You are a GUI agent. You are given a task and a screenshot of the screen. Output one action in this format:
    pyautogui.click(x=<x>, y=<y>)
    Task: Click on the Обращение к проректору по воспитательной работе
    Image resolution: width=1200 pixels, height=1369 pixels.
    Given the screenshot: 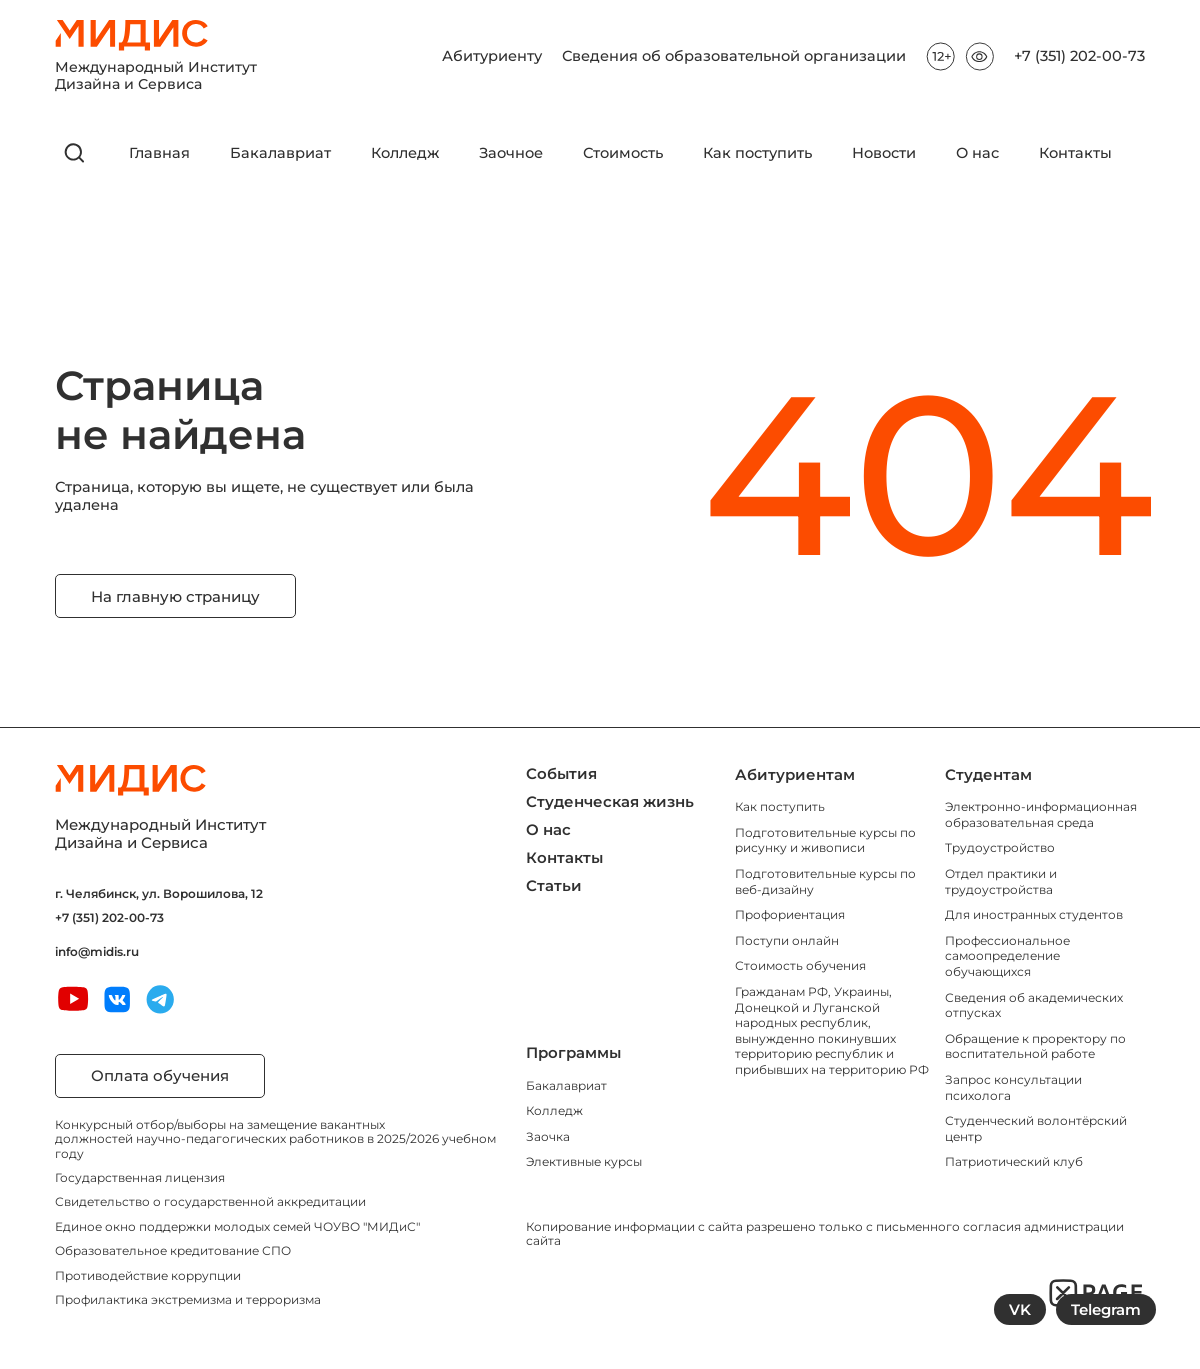 What is the action you would take?
    pyautogui.click(x=1035, y=1046)
    